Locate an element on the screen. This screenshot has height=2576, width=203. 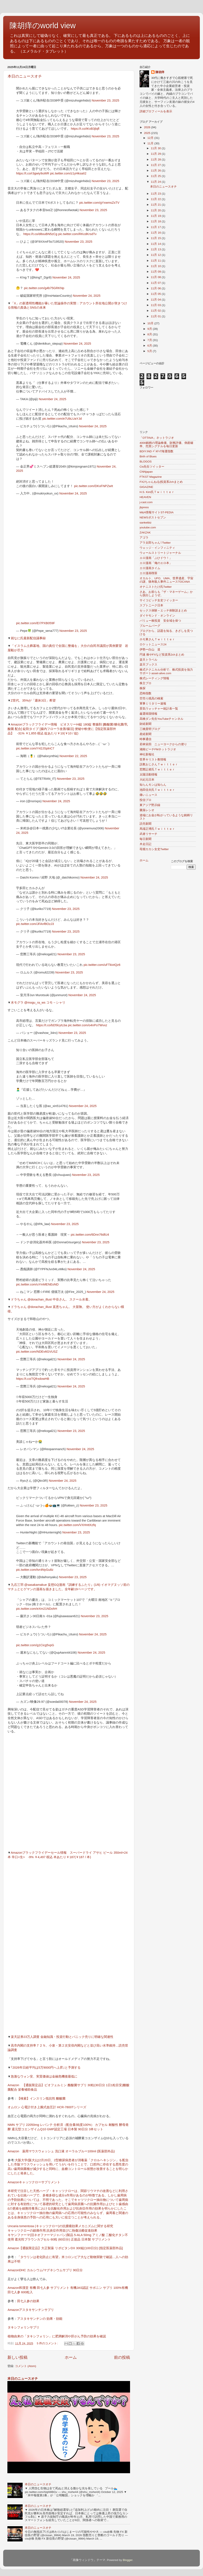
HEAVEN is located at coordinates (145, 497).